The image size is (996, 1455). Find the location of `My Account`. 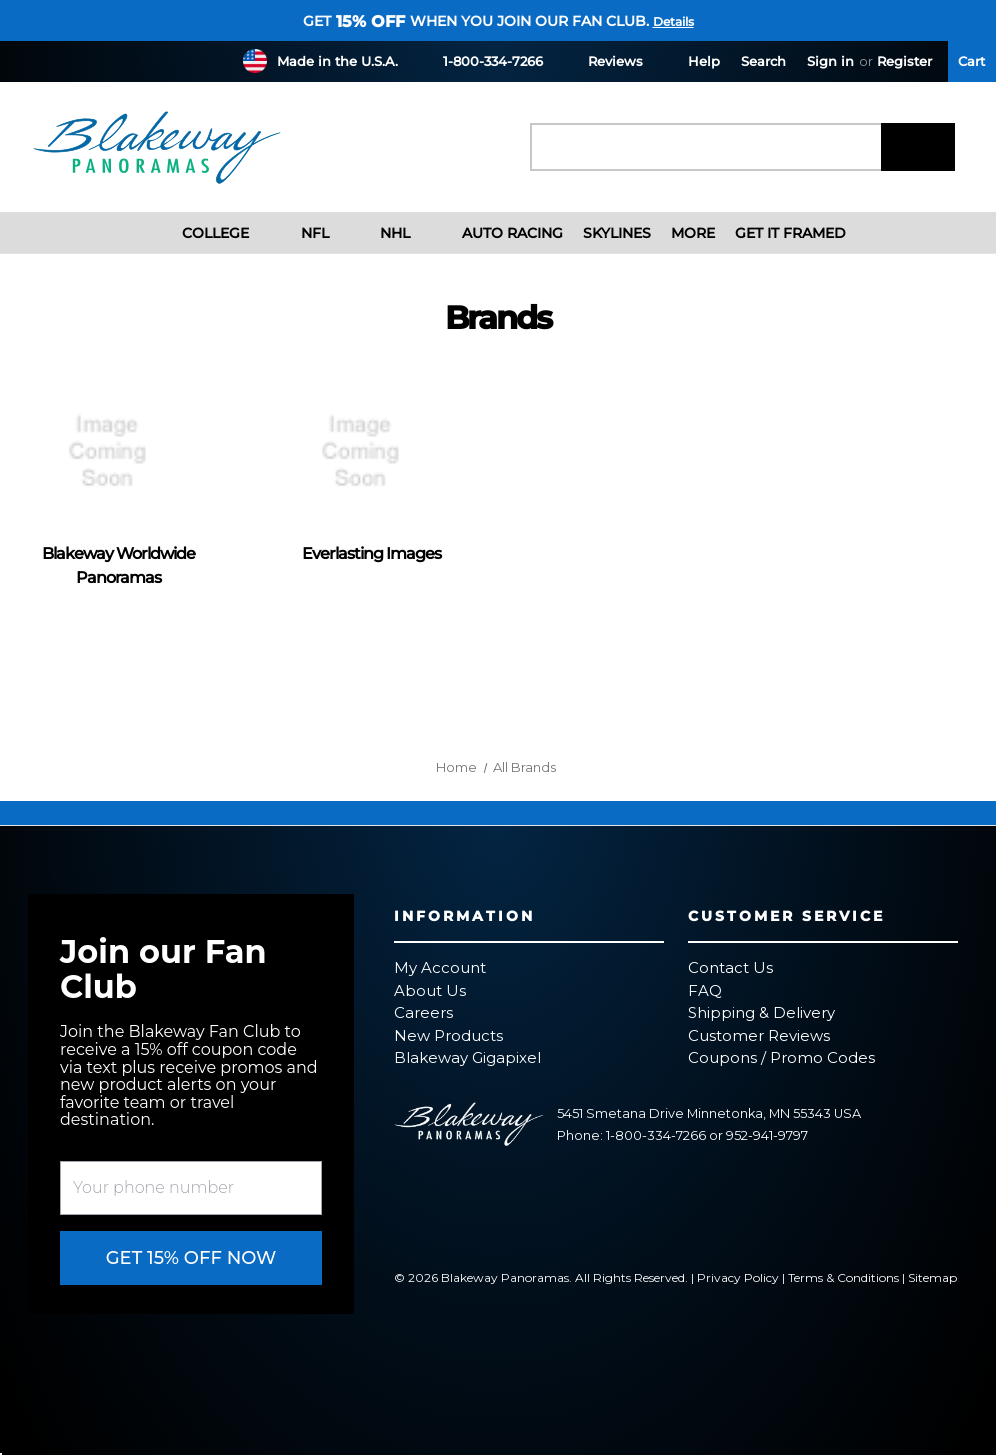

My Account is located at coordinates (440, 967).